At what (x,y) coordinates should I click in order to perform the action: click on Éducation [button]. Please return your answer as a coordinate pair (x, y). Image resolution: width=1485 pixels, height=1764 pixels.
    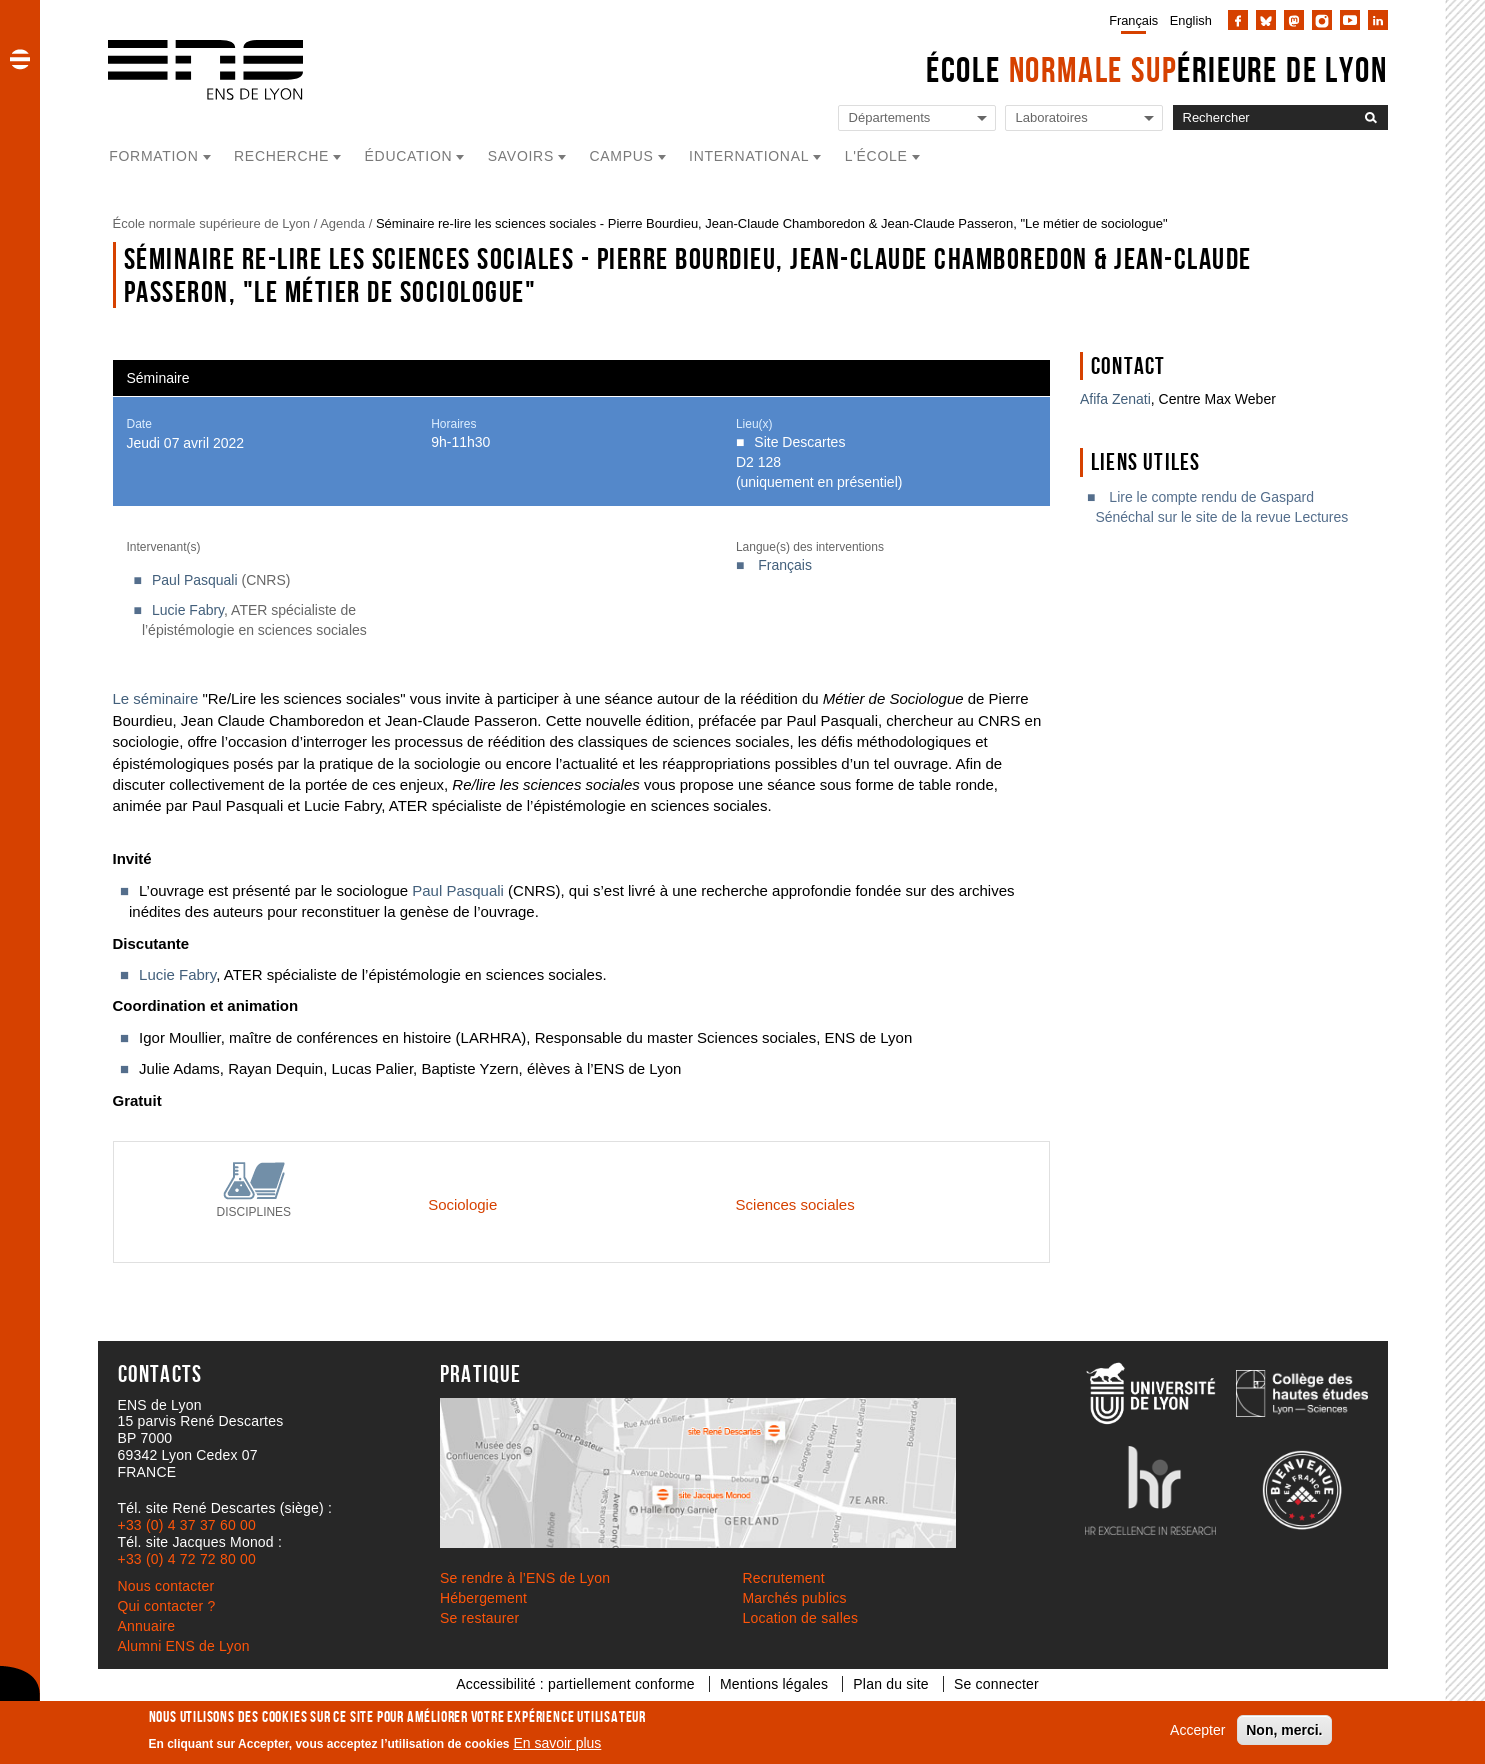
    Looking at the image, I should click on (409, 156).